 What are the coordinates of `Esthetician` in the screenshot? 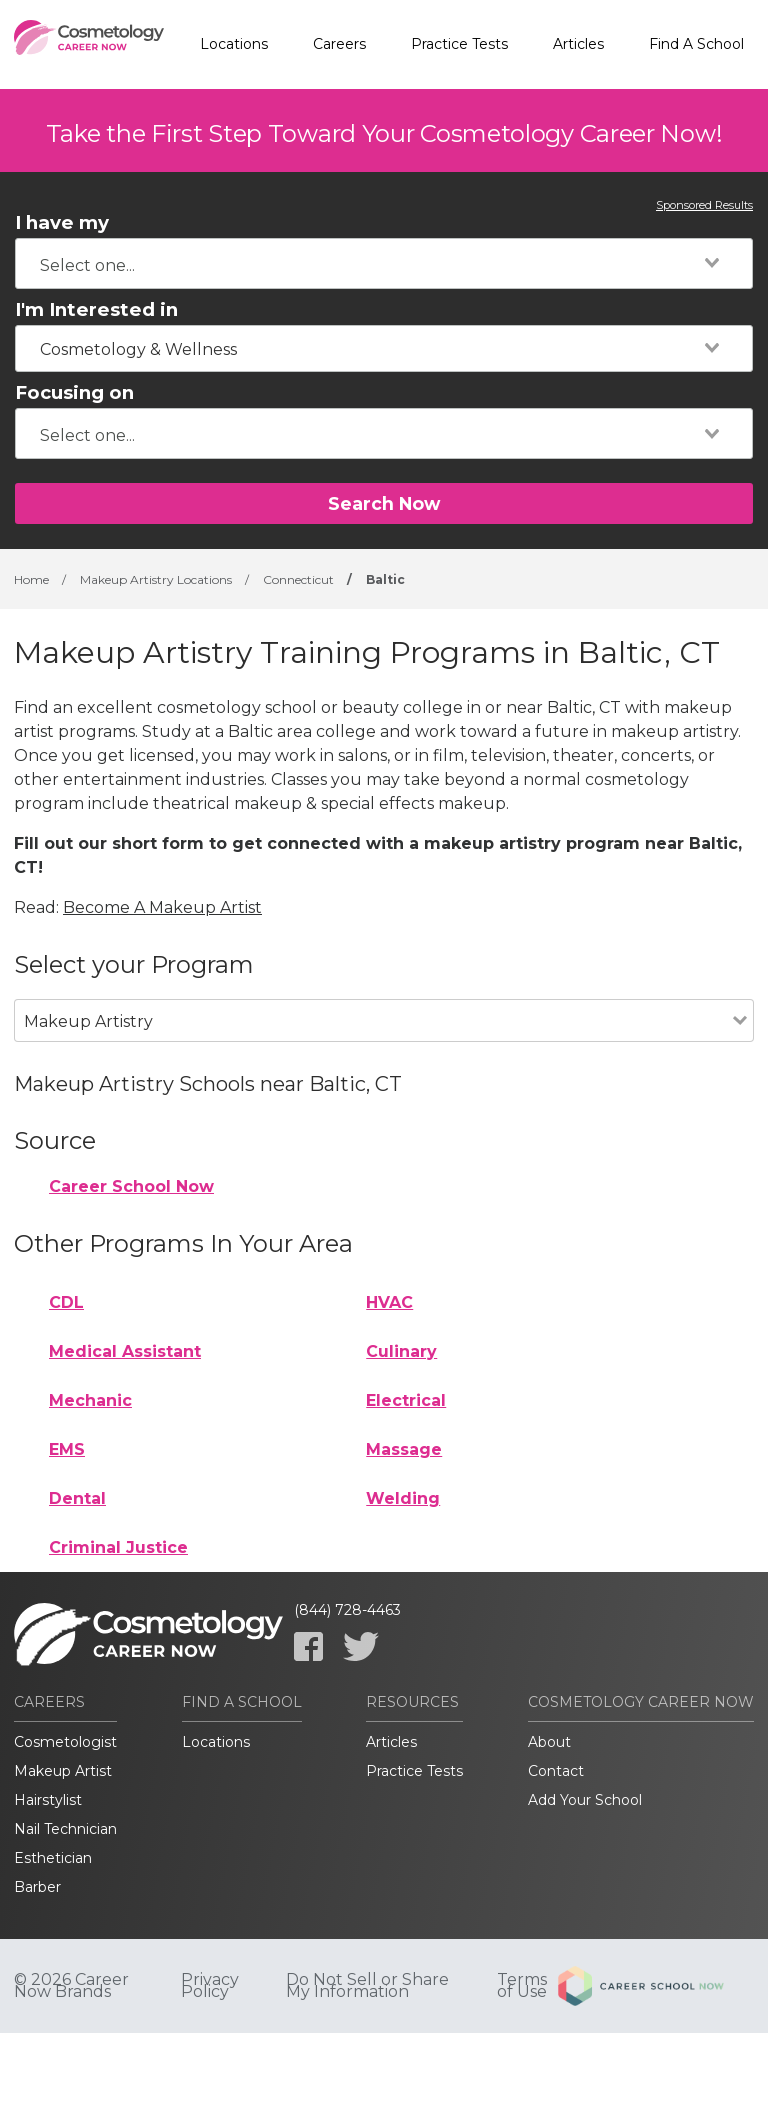 It's located at (53, 1858).